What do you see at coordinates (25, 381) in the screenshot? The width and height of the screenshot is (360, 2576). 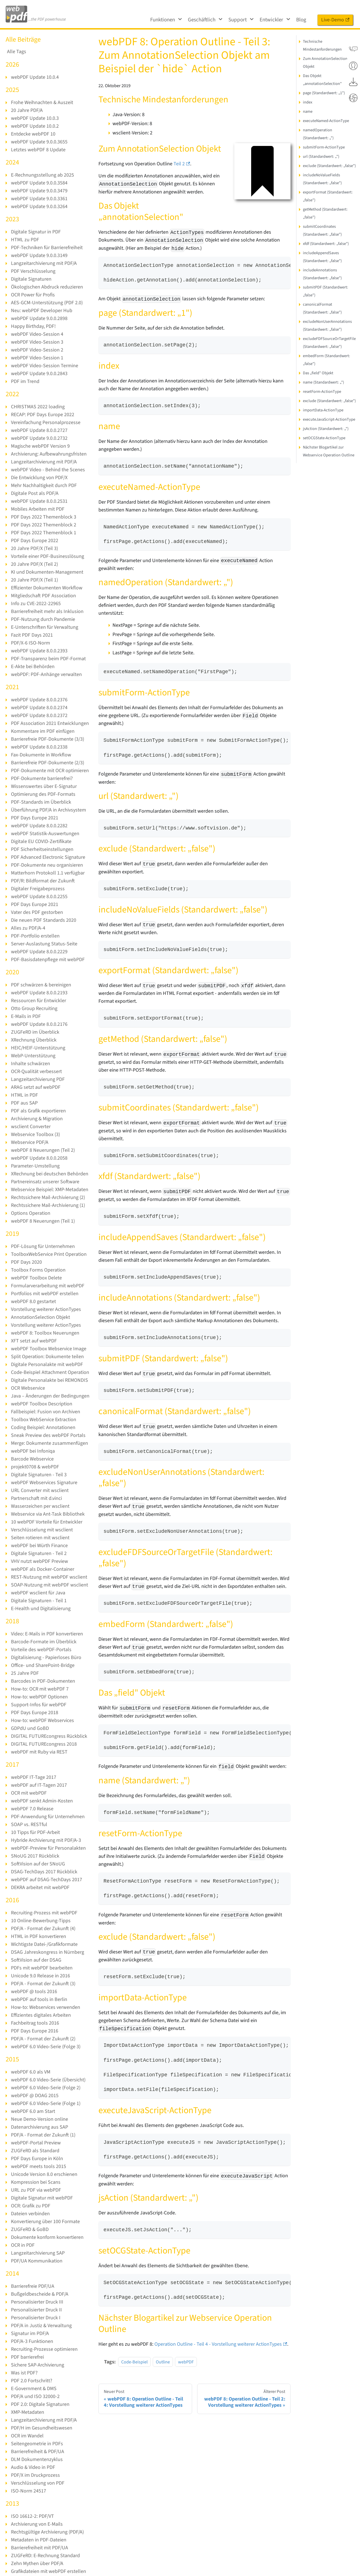 I see `PDF im Trend` at bounding box center [25, 381].